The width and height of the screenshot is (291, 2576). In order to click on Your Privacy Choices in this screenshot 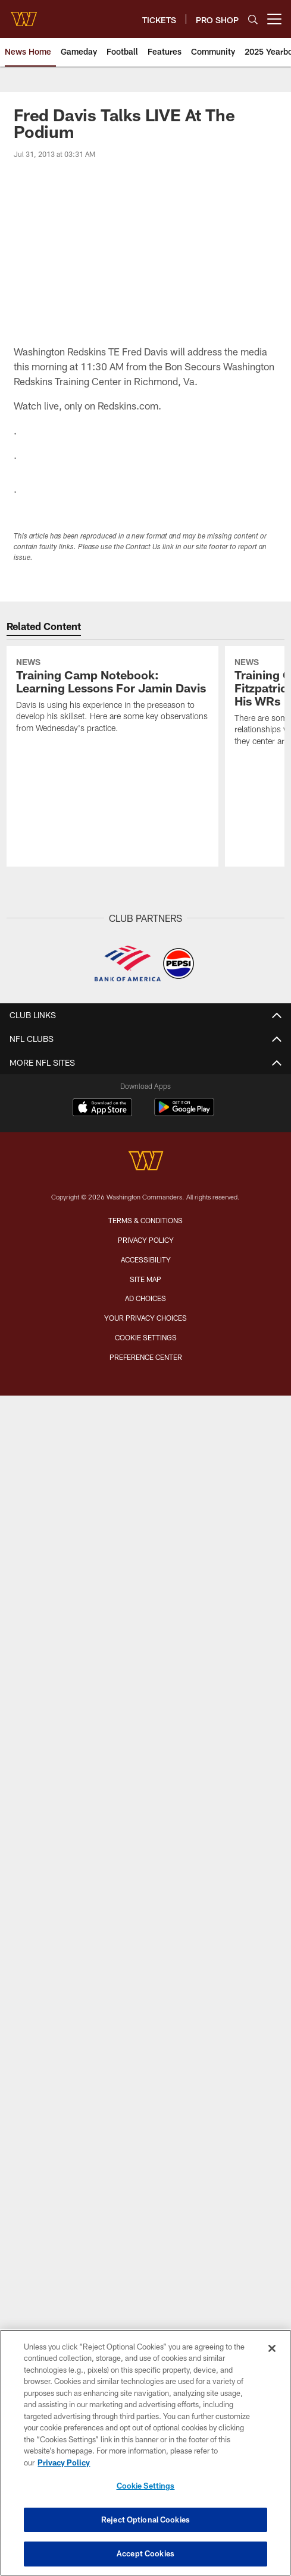, I will do `click(145, 1318)`.